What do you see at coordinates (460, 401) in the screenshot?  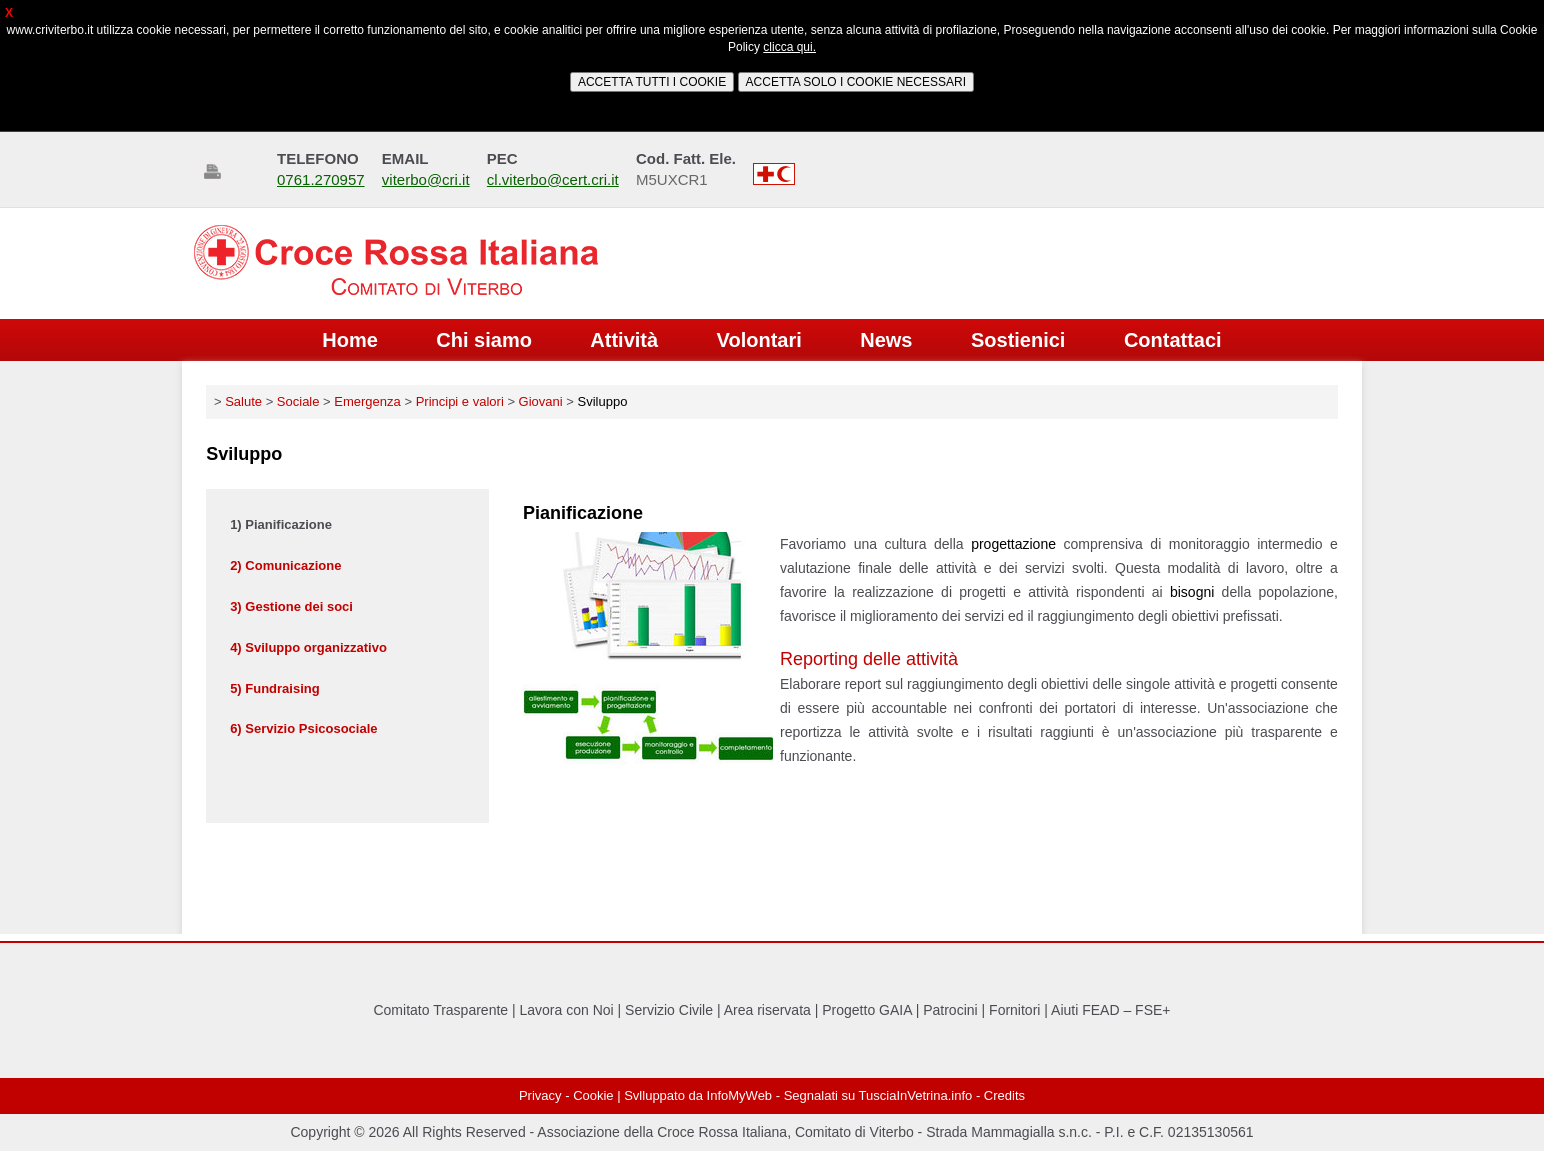 I see `Principi e valori` at bounding box center [460, 401].